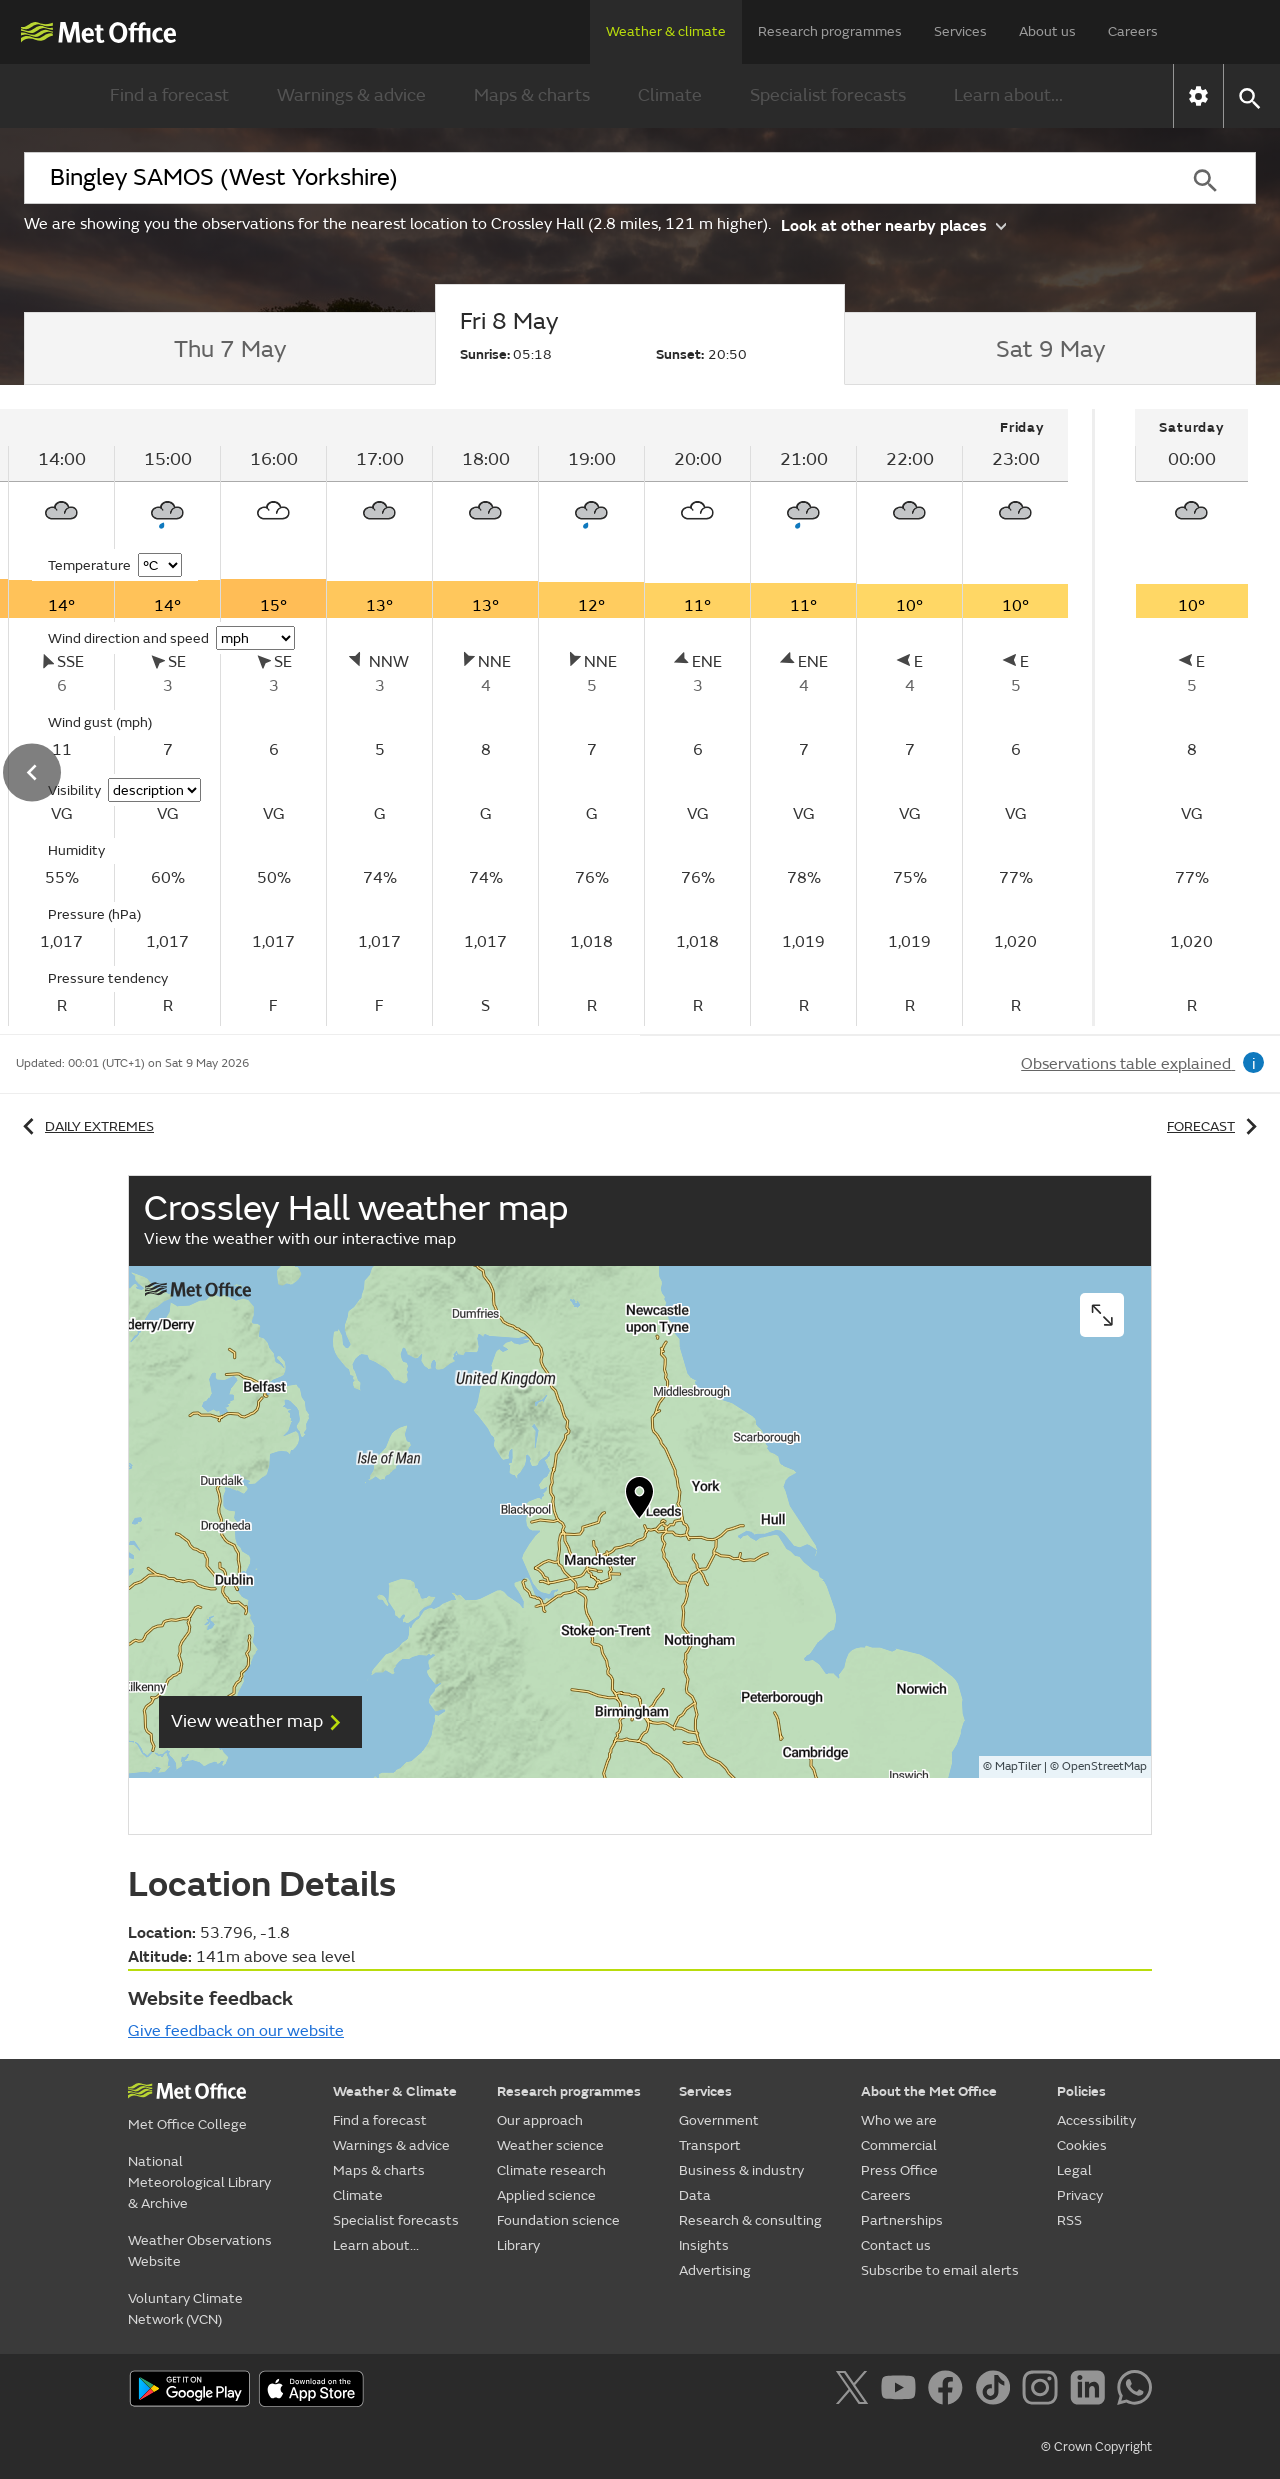 The width and height of the screenshot is (1280, 2479). Describe the element at coordinates (589, 178) in the screenshot. I see `[combobox]` at that location.